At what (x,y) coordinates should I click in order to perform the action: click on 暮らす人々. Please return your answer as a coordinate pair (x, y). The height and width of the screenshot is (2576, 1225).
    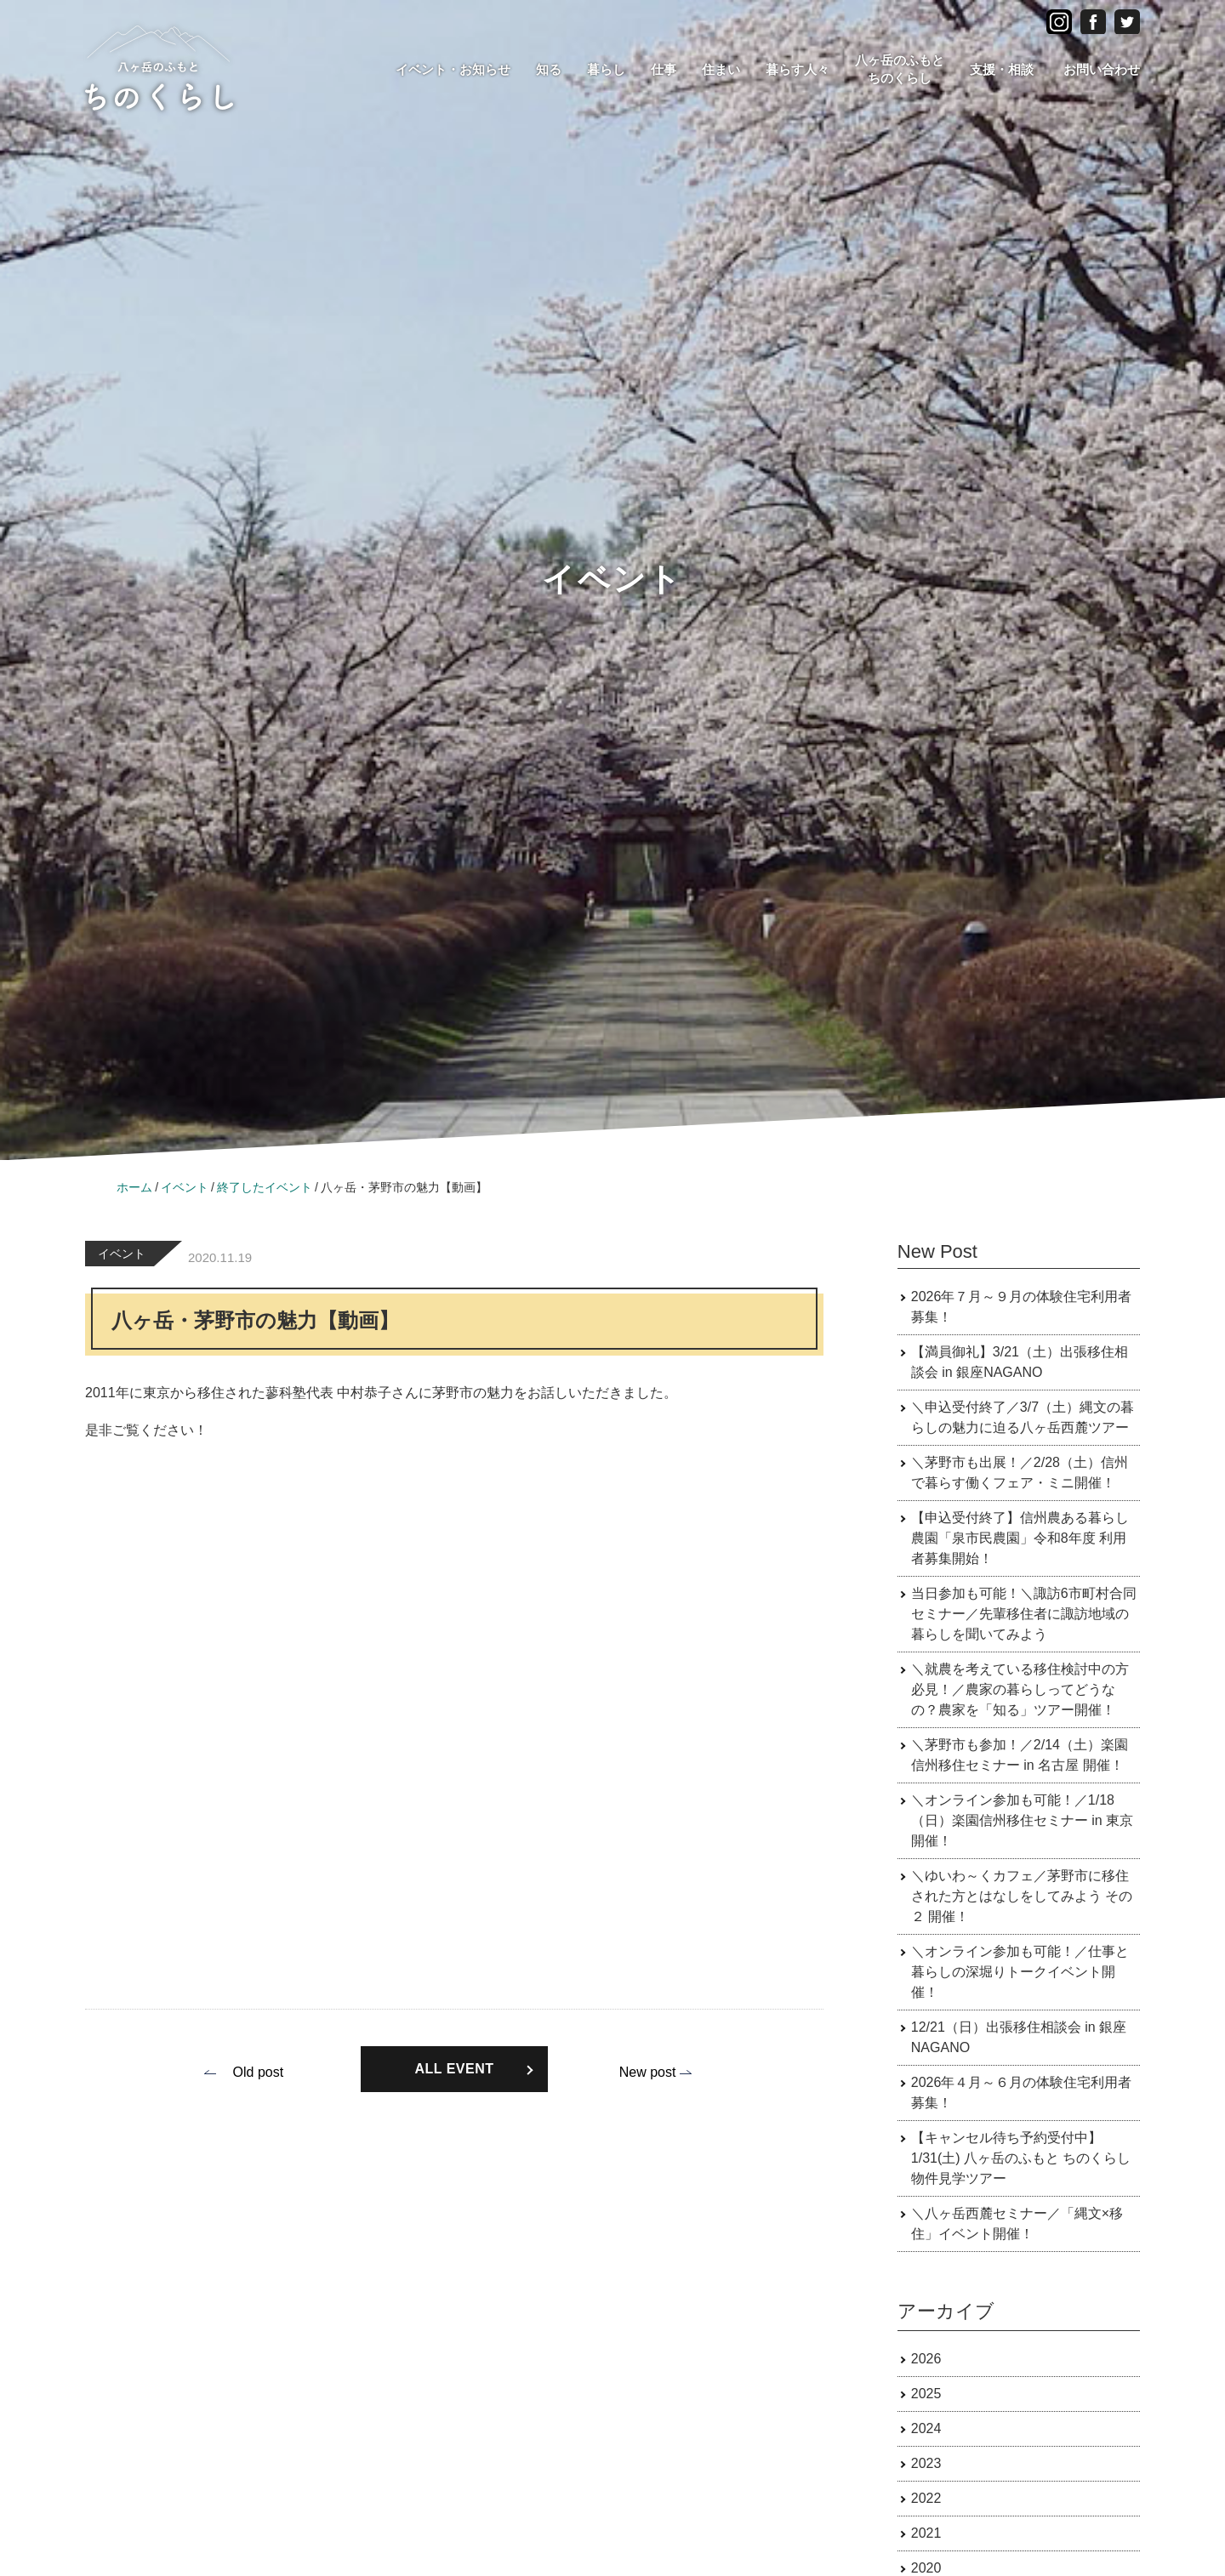
    Looking at the image, I should click on (797, 69).